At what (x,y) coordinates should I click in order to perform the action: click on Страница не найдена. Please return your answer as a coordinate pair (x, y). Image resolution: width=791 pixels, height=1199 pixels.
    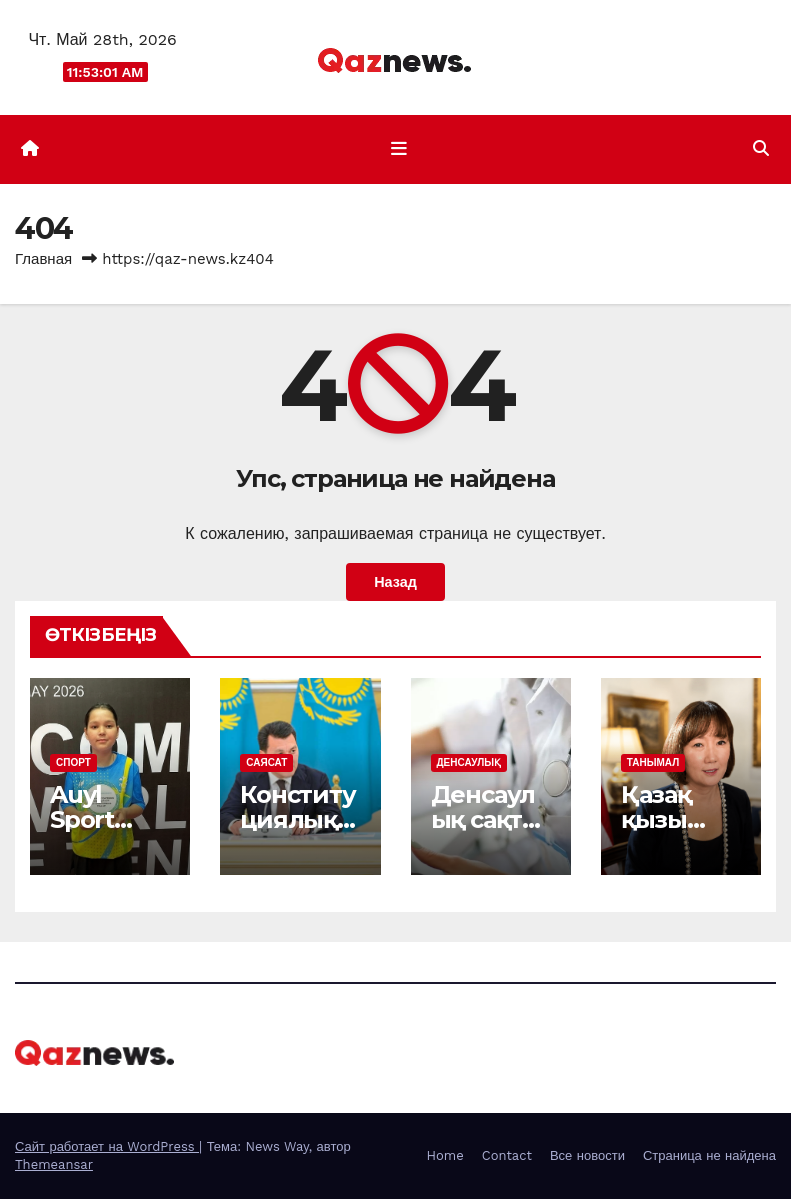
    Looking at the image, I should click on (709, 1155).